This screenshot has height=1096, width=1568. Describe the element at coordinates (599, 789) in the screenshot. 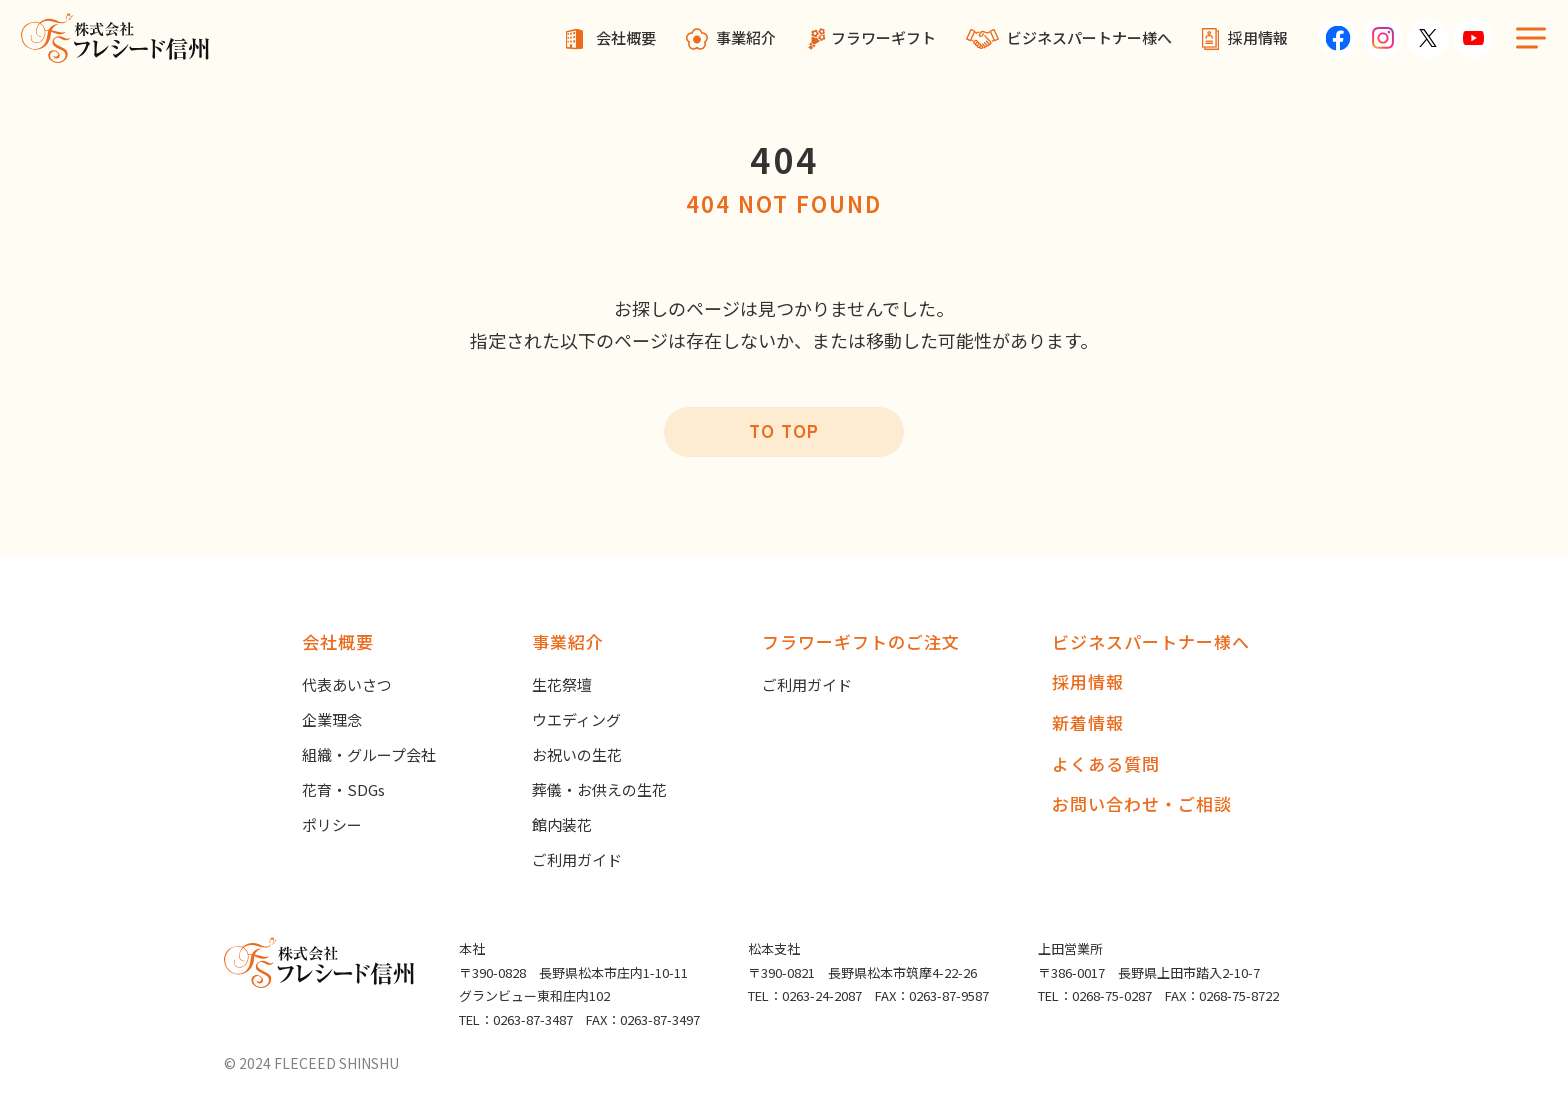

I see `葬儀・お供えの生花` at that location.